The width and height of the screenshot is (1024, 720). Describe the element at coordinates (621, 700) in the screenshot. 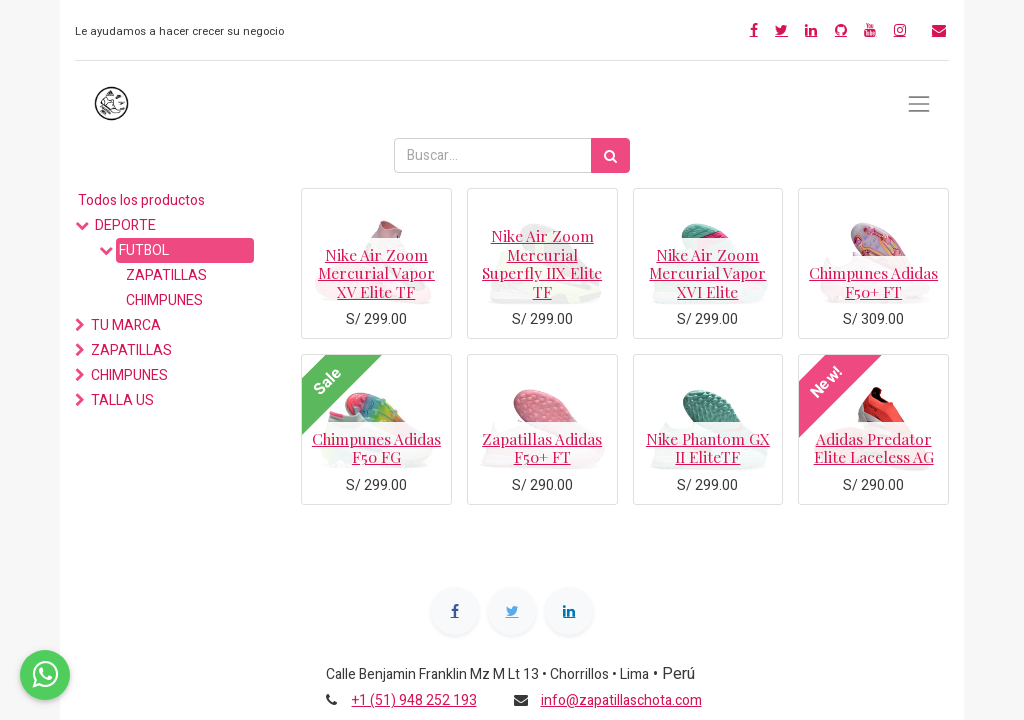

I see `info@zapatillaschota.com` at that location.